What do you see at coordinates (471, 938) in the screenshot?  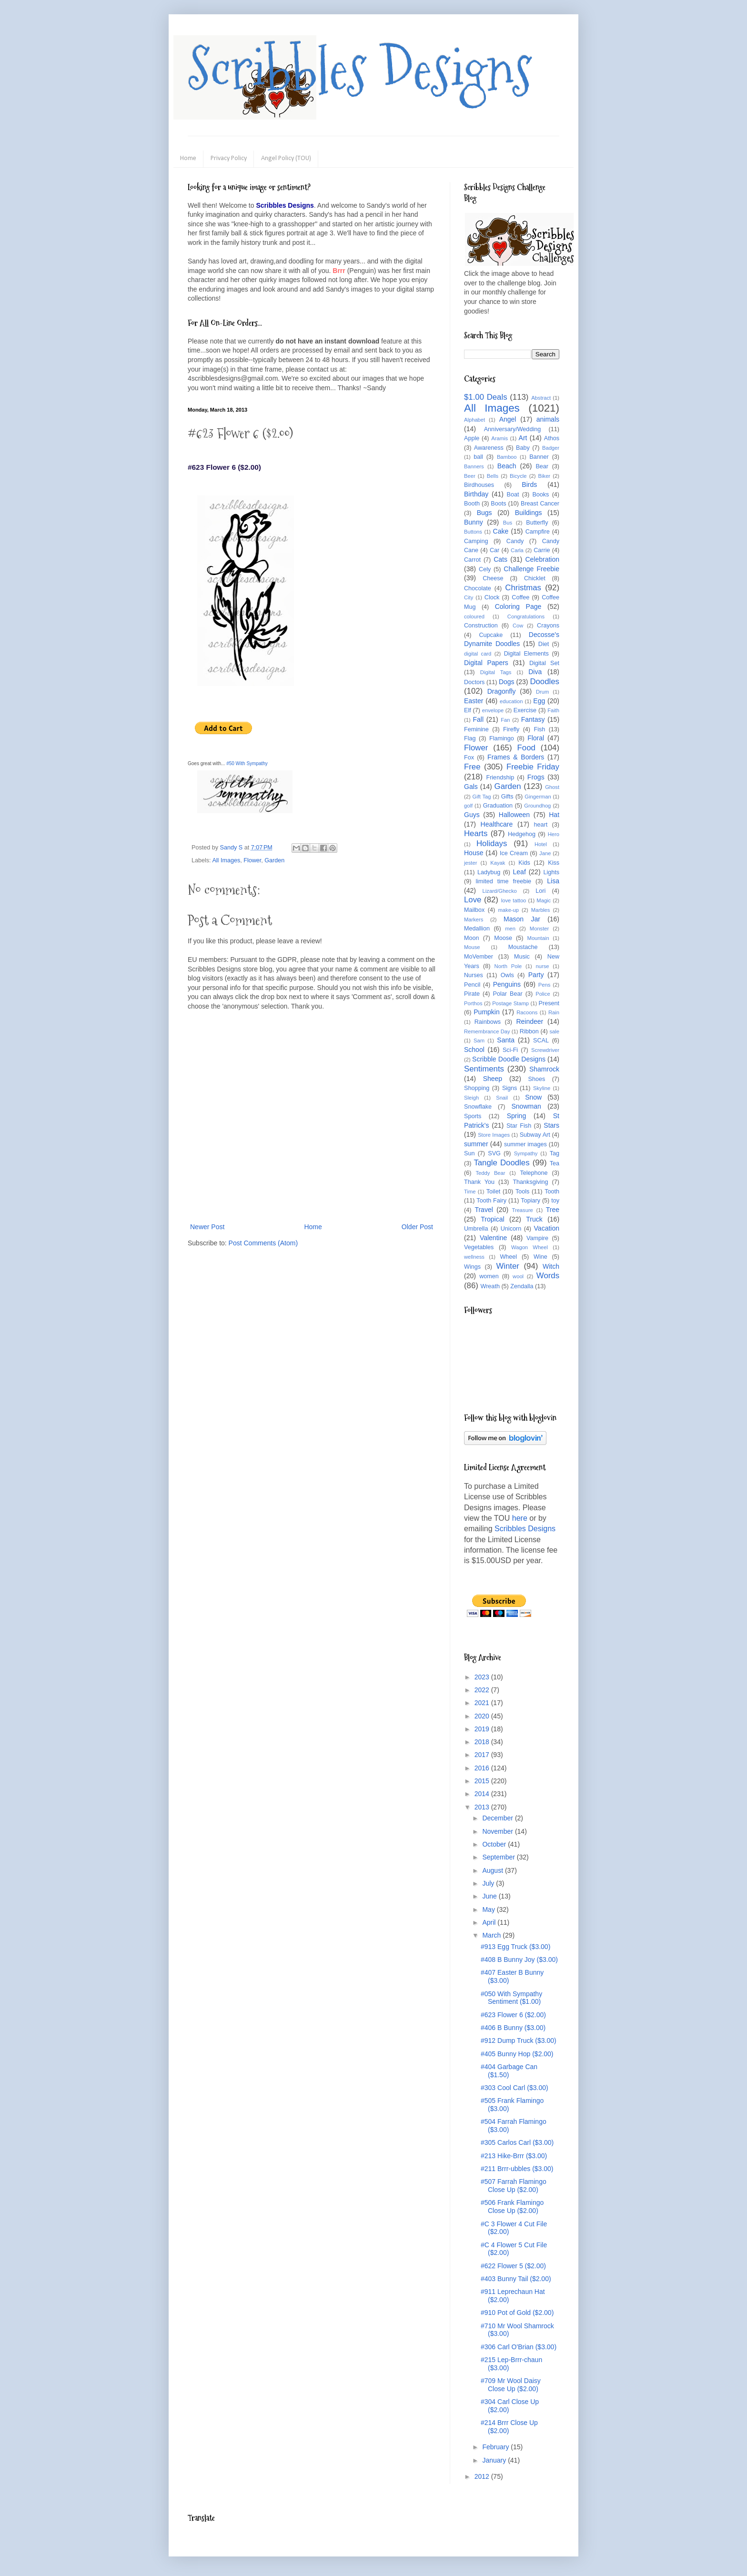 I see `Moon` at bounding box center [471, 938].